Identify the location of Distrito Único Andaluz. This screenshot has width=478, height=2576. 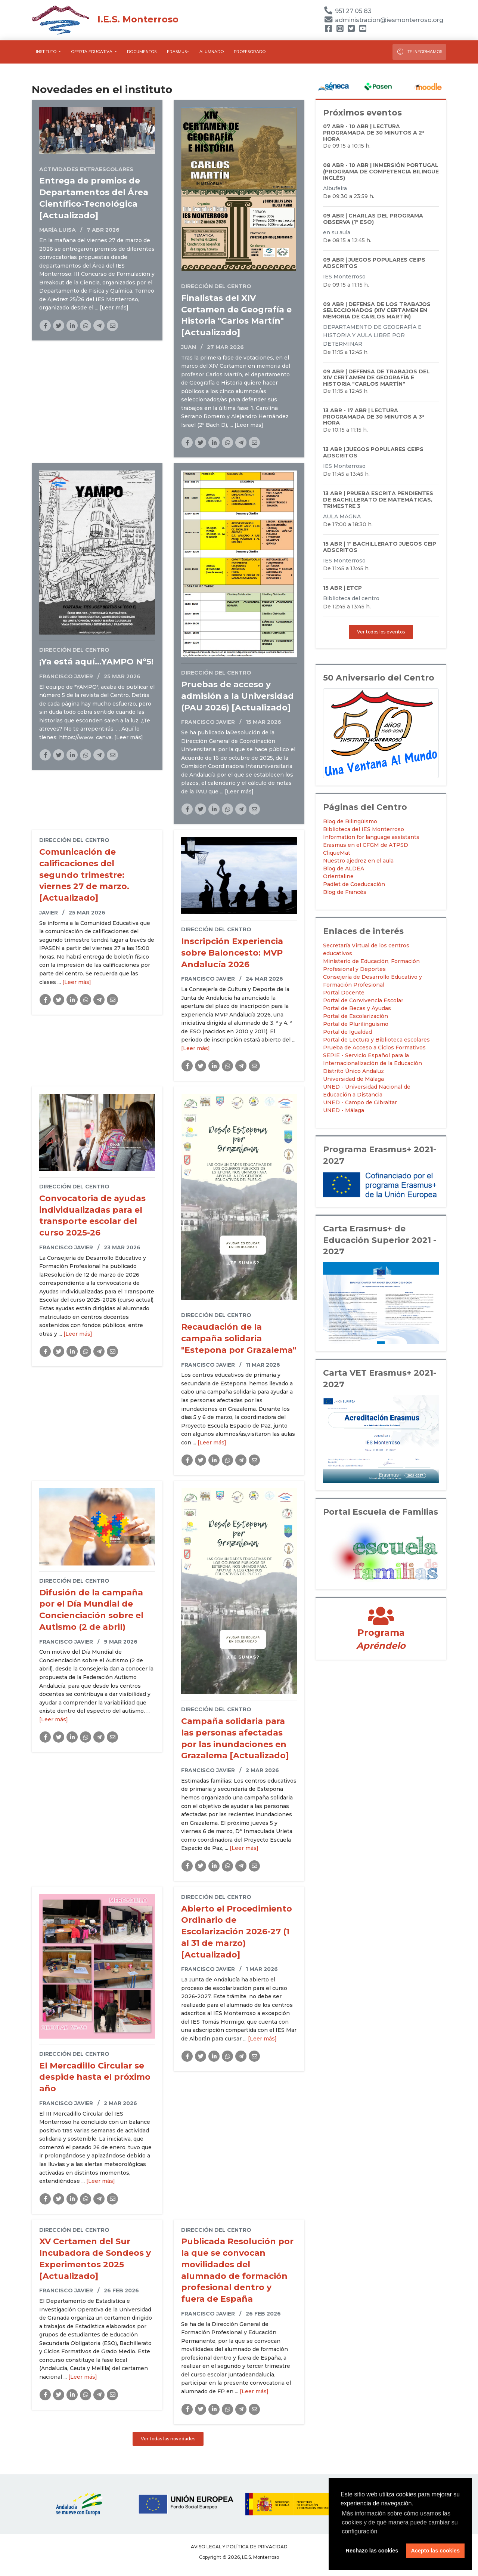
(353, 1071).